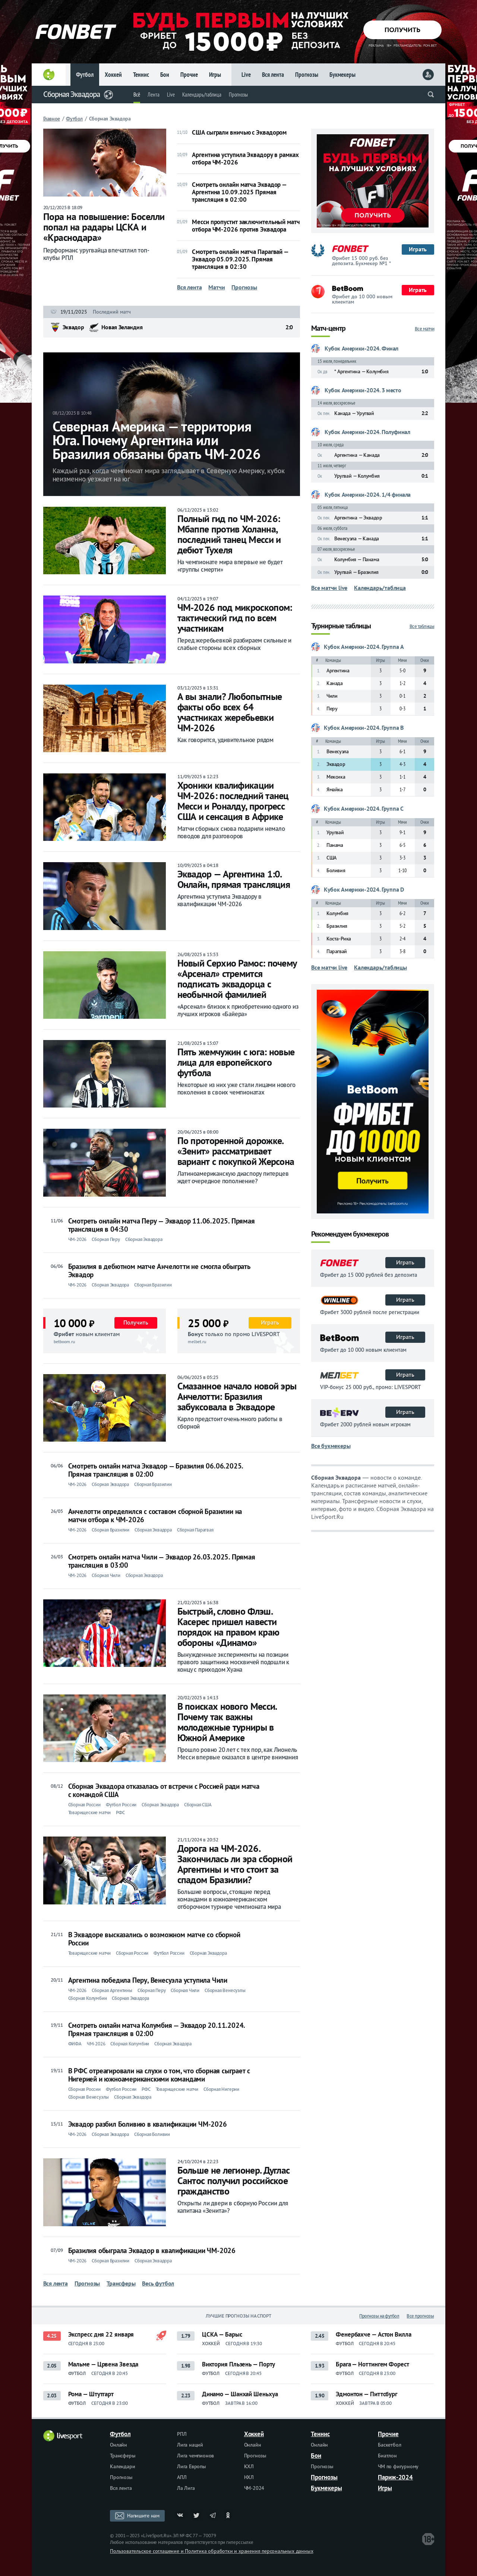 The image size is (477, 2576). What do you see at coordinates (249, 2466) in the screenshot?
I see `КХЛ` at bounding box center [249, 2466].